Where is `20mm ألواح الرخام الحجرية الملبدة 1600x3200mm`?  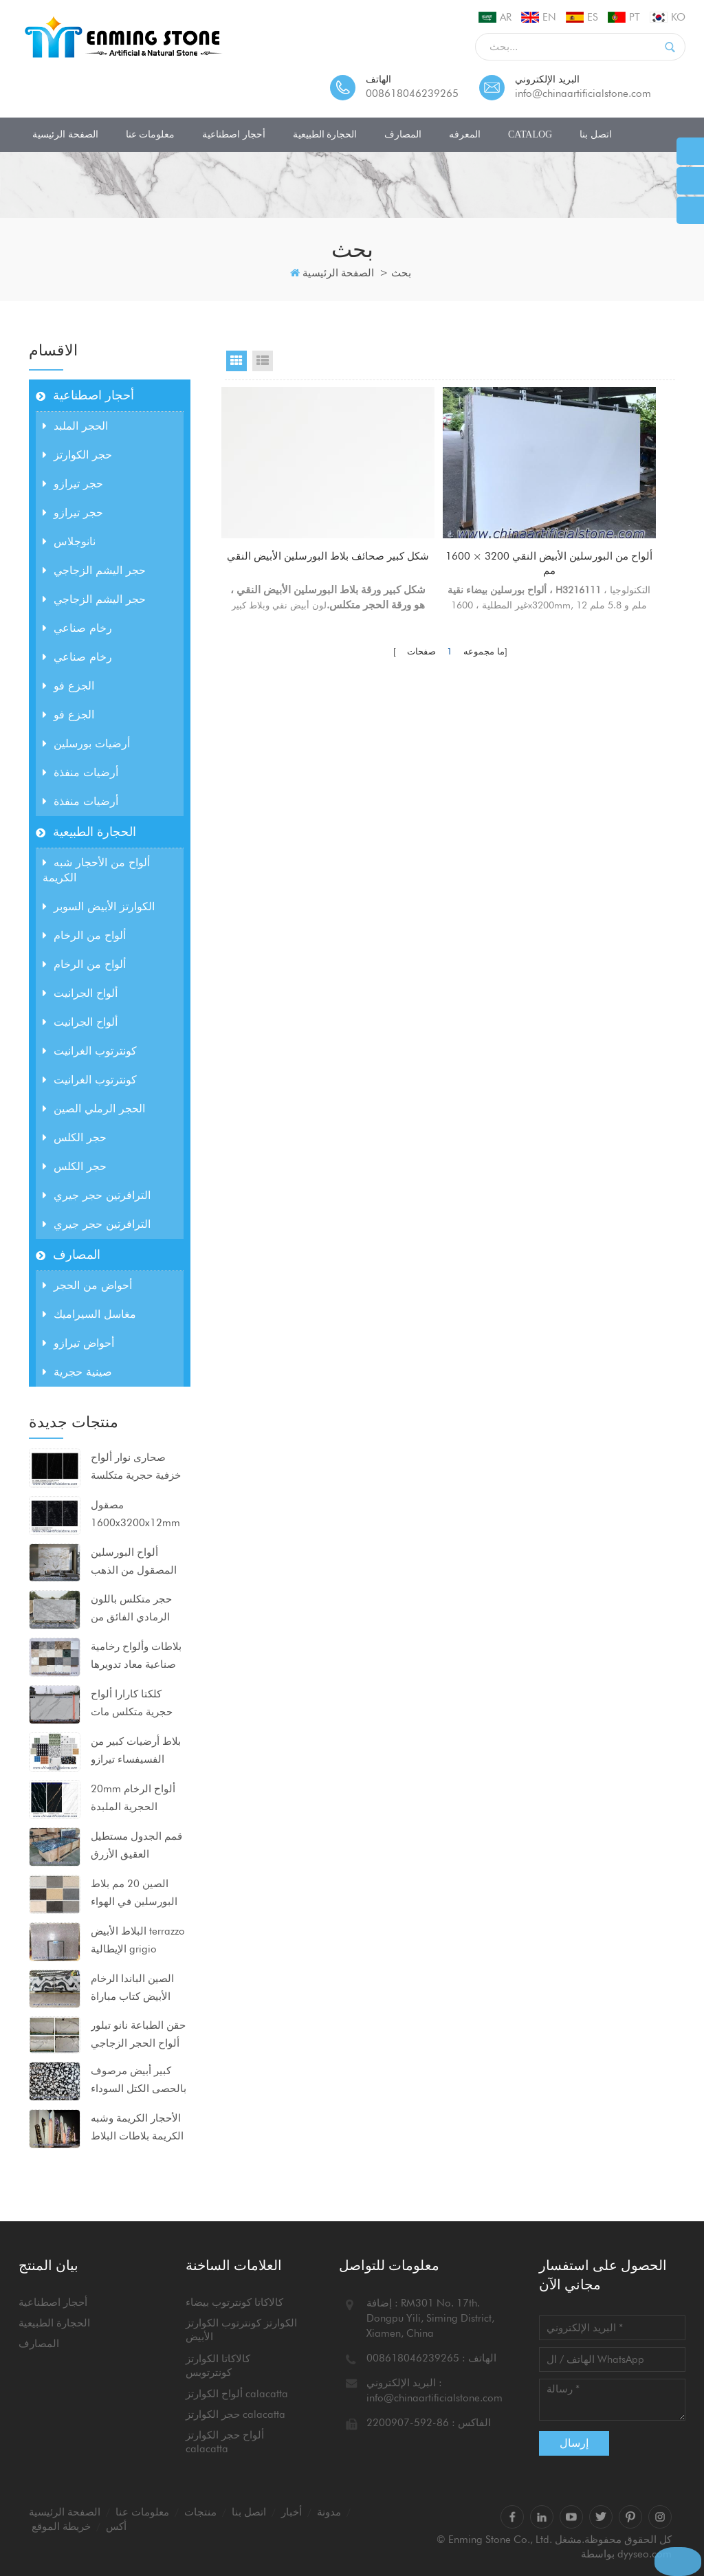 20mm ألواح الرخام الحجرية الملبدة 1600x3200mm is located at coordinates (133, 1799).